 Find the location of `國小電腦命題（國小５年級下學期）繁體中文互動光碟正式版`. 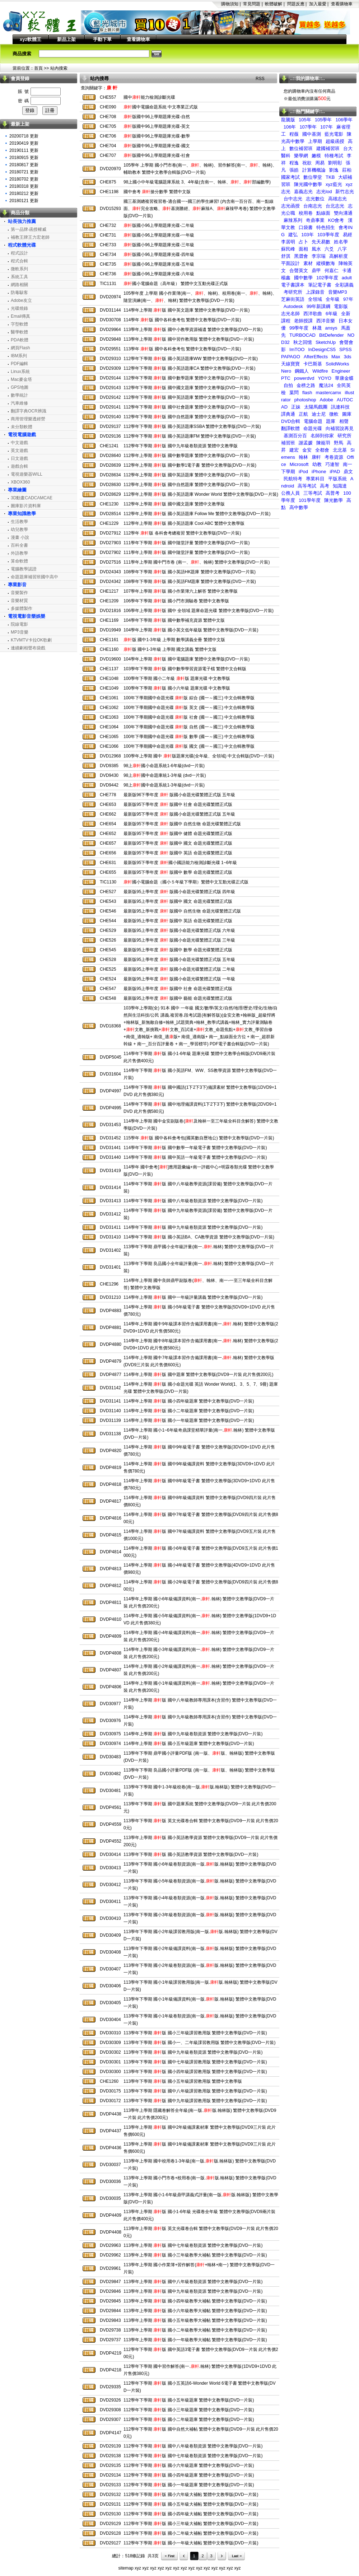

國小電腦命題（國小５年級下學期）繁體中文互動光碟正式版 is located at coordinates (185, 882).